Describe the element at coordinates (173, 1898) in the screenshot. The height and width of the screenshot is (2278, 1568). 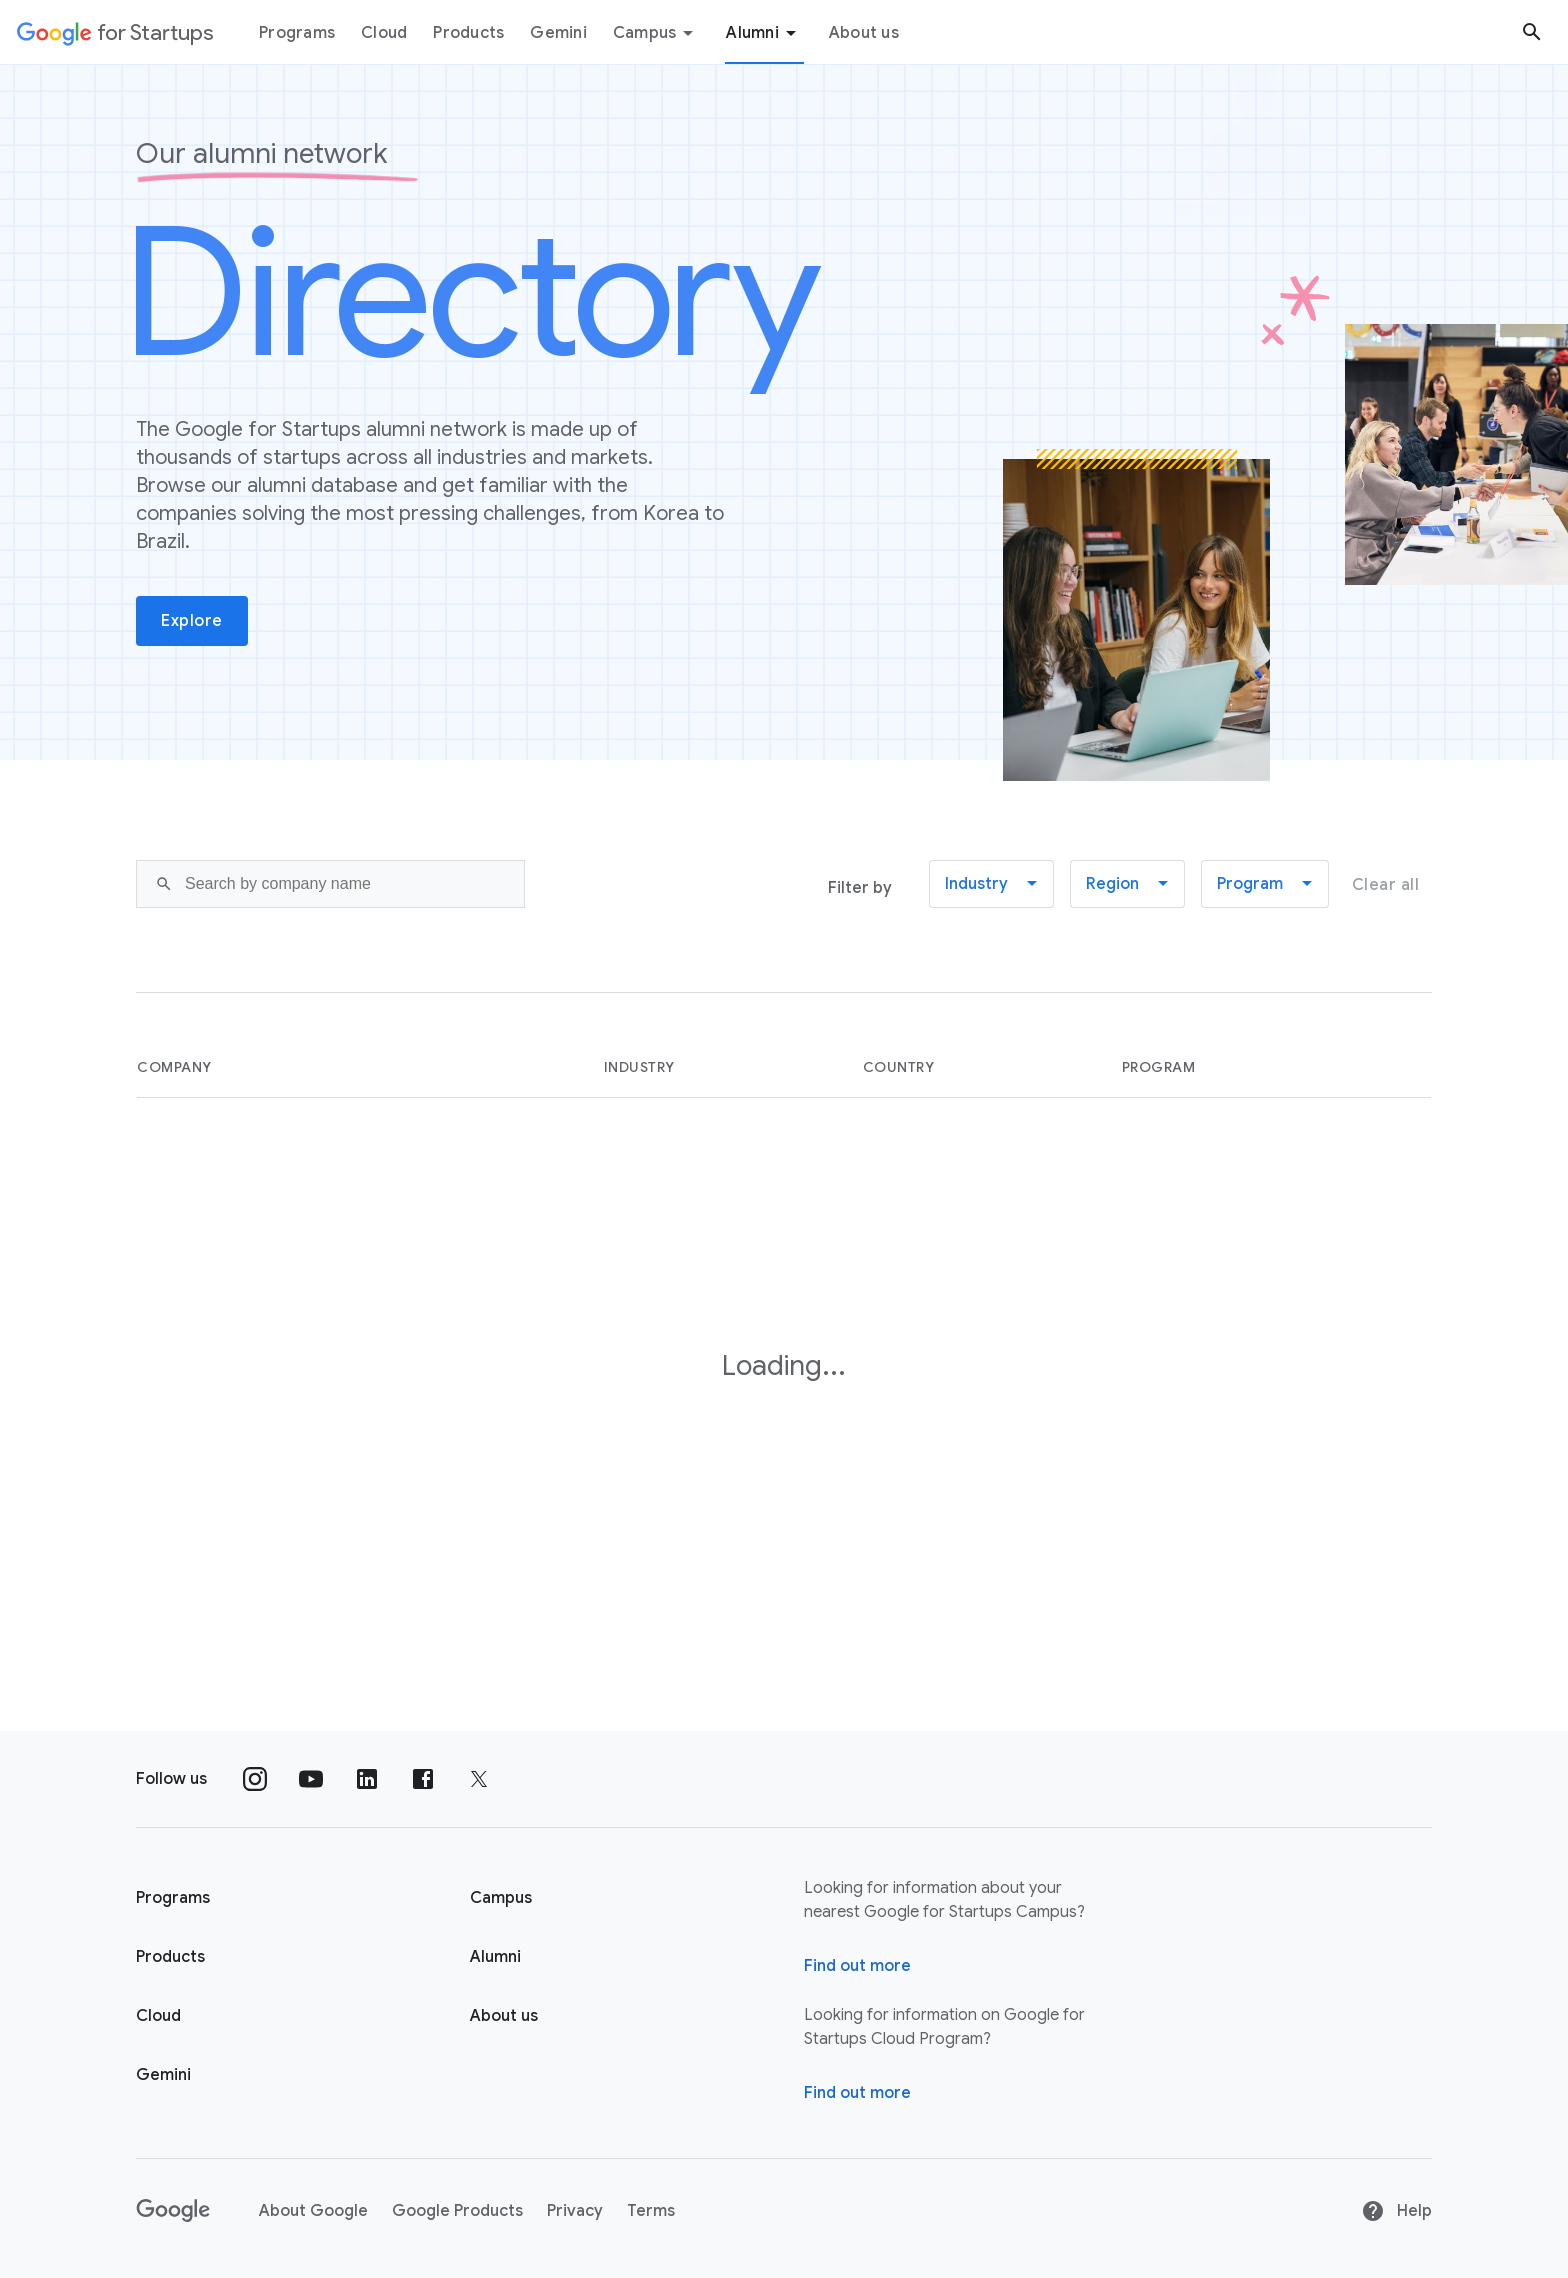
I see `Programs [Google for Startups Program page]` at that location.